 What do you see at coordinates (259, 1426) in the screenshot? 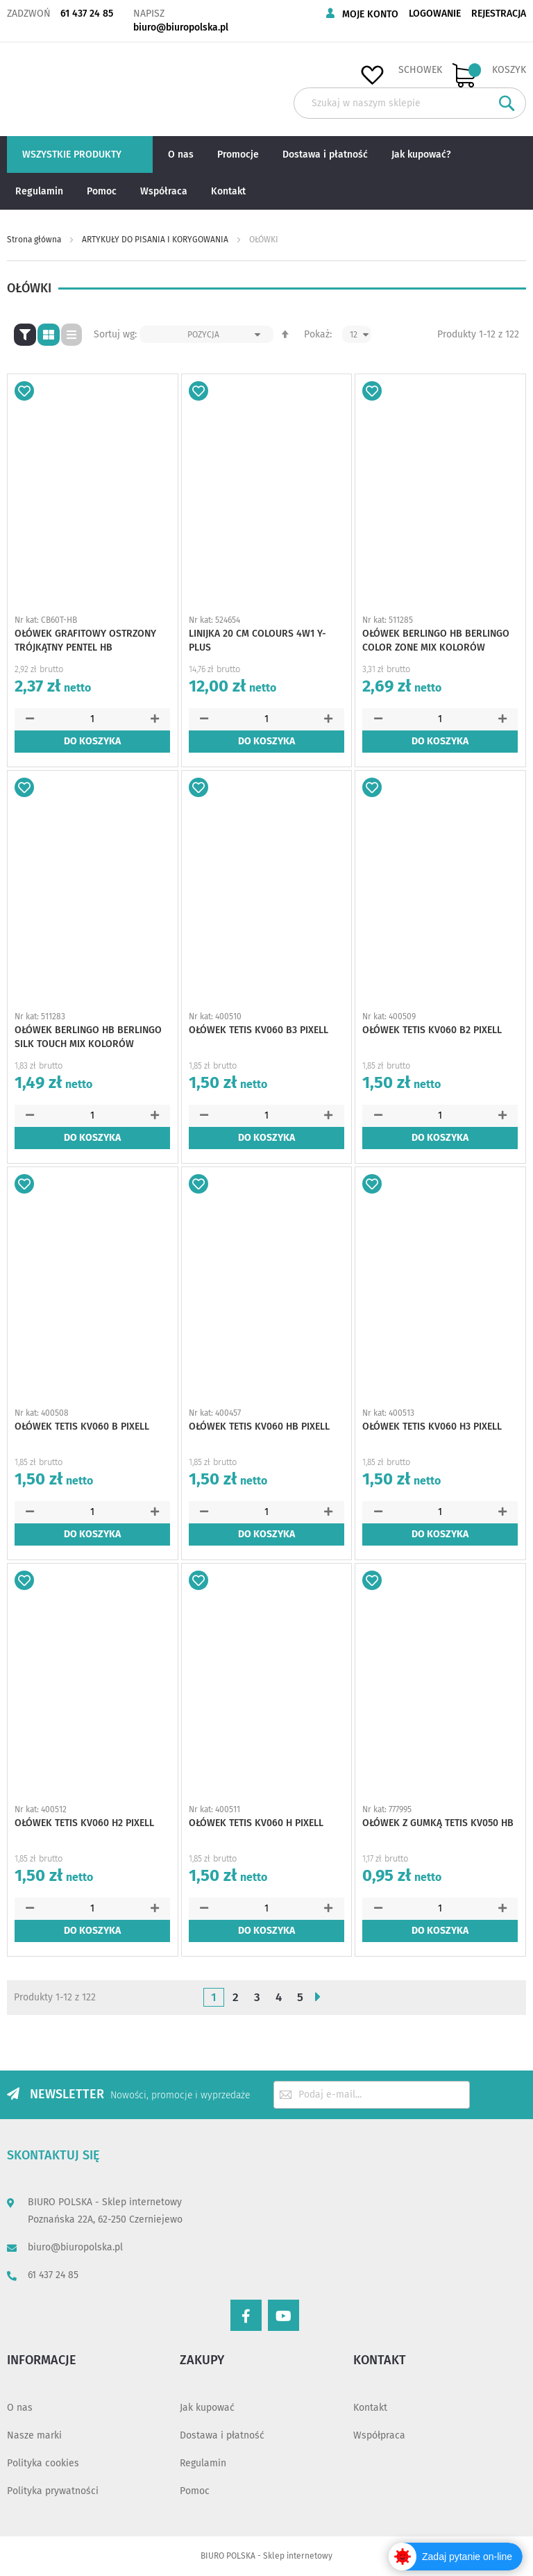
I see `OŁÓWEK TETIS KV060 HB PIXELL` at bounding box center [259, 1426].